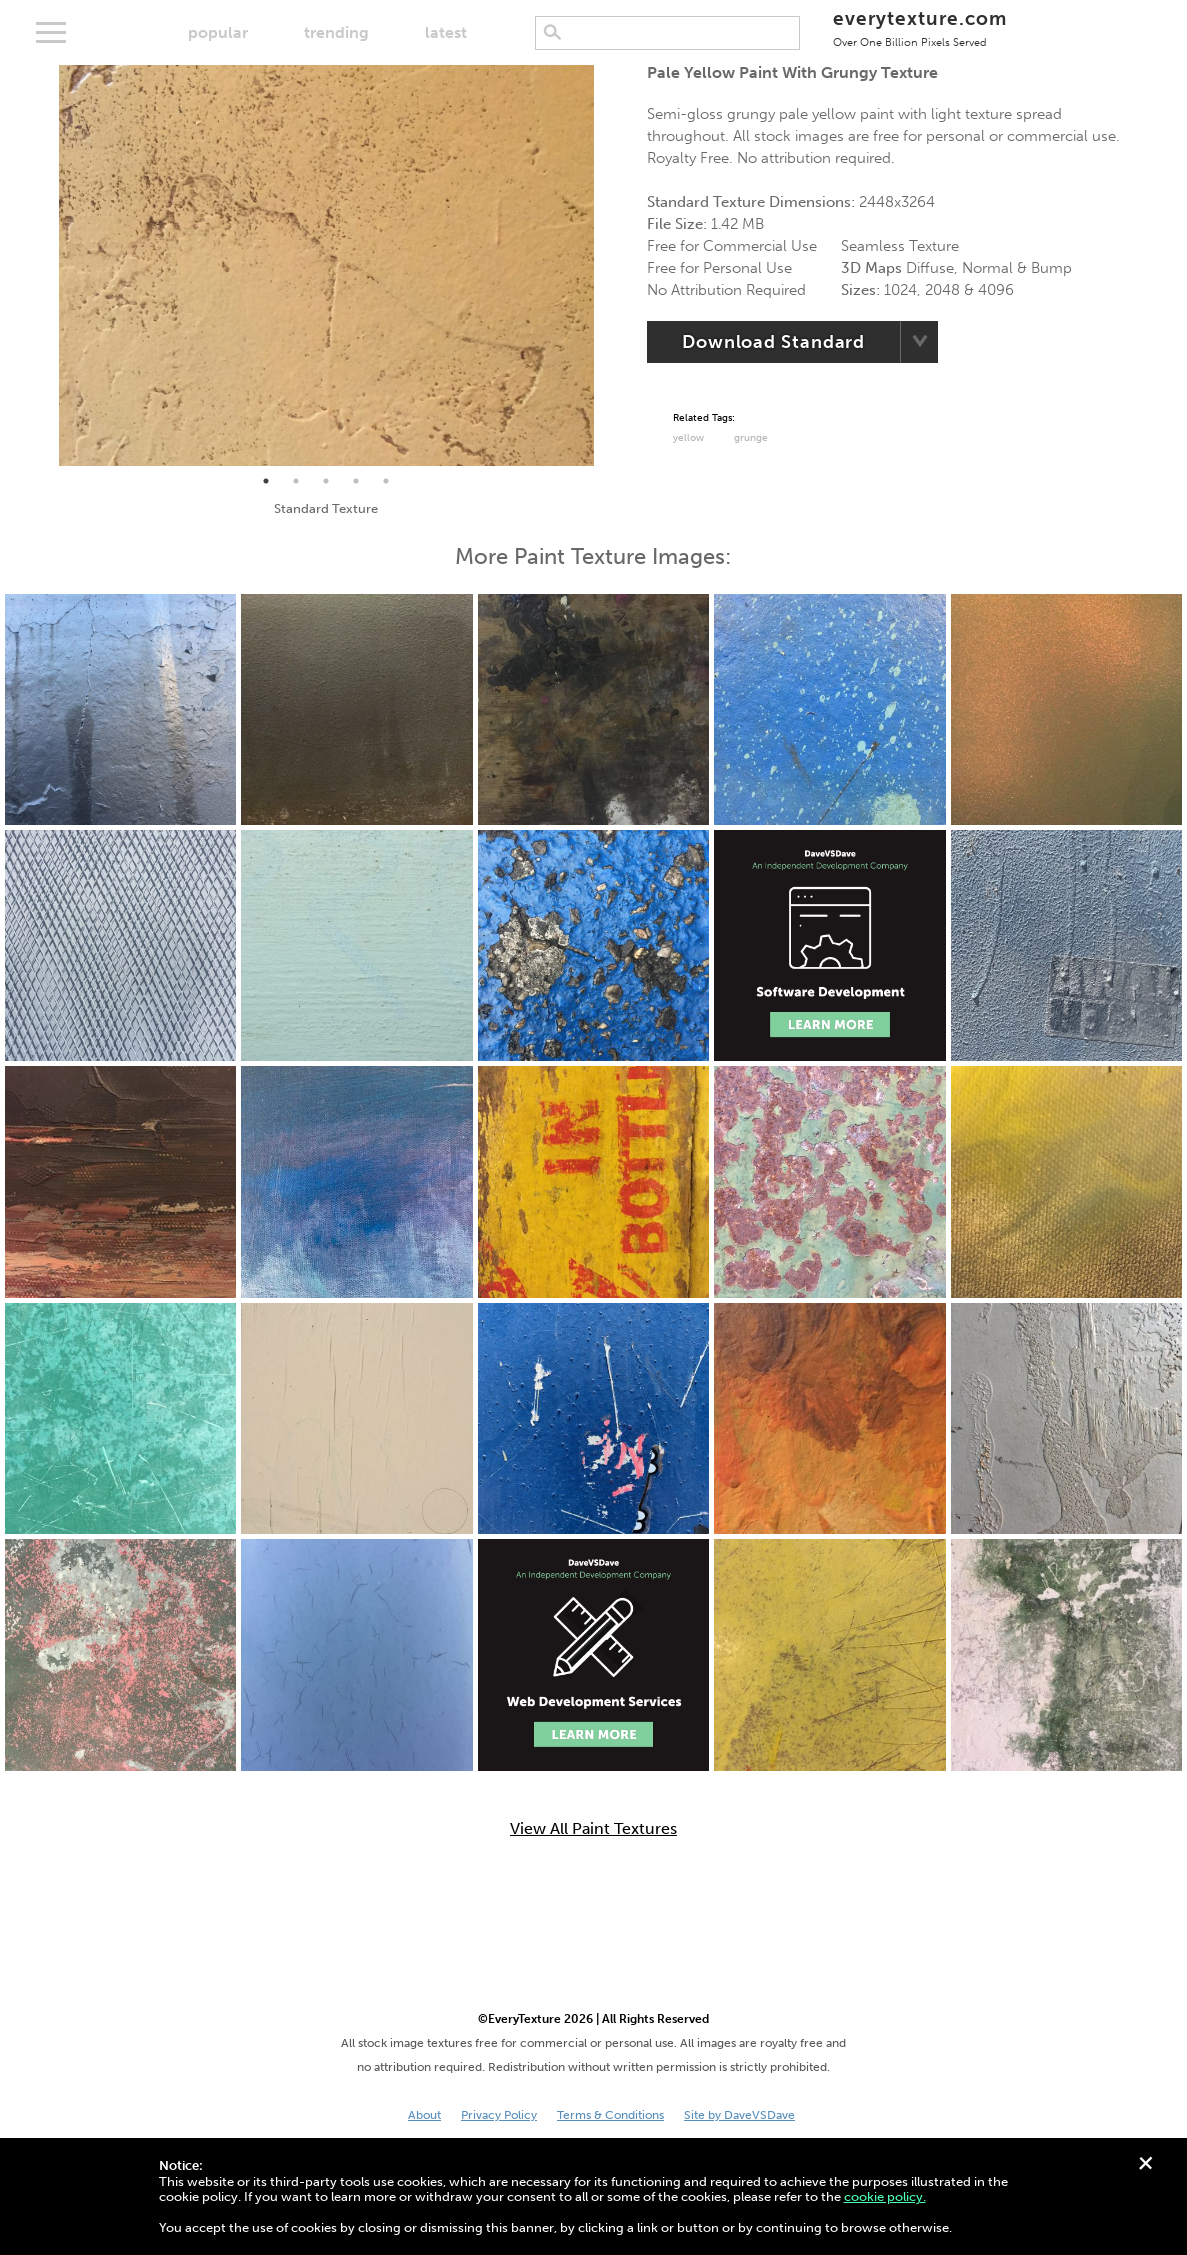  I want to click on [tabpanel], so click(326, 265).